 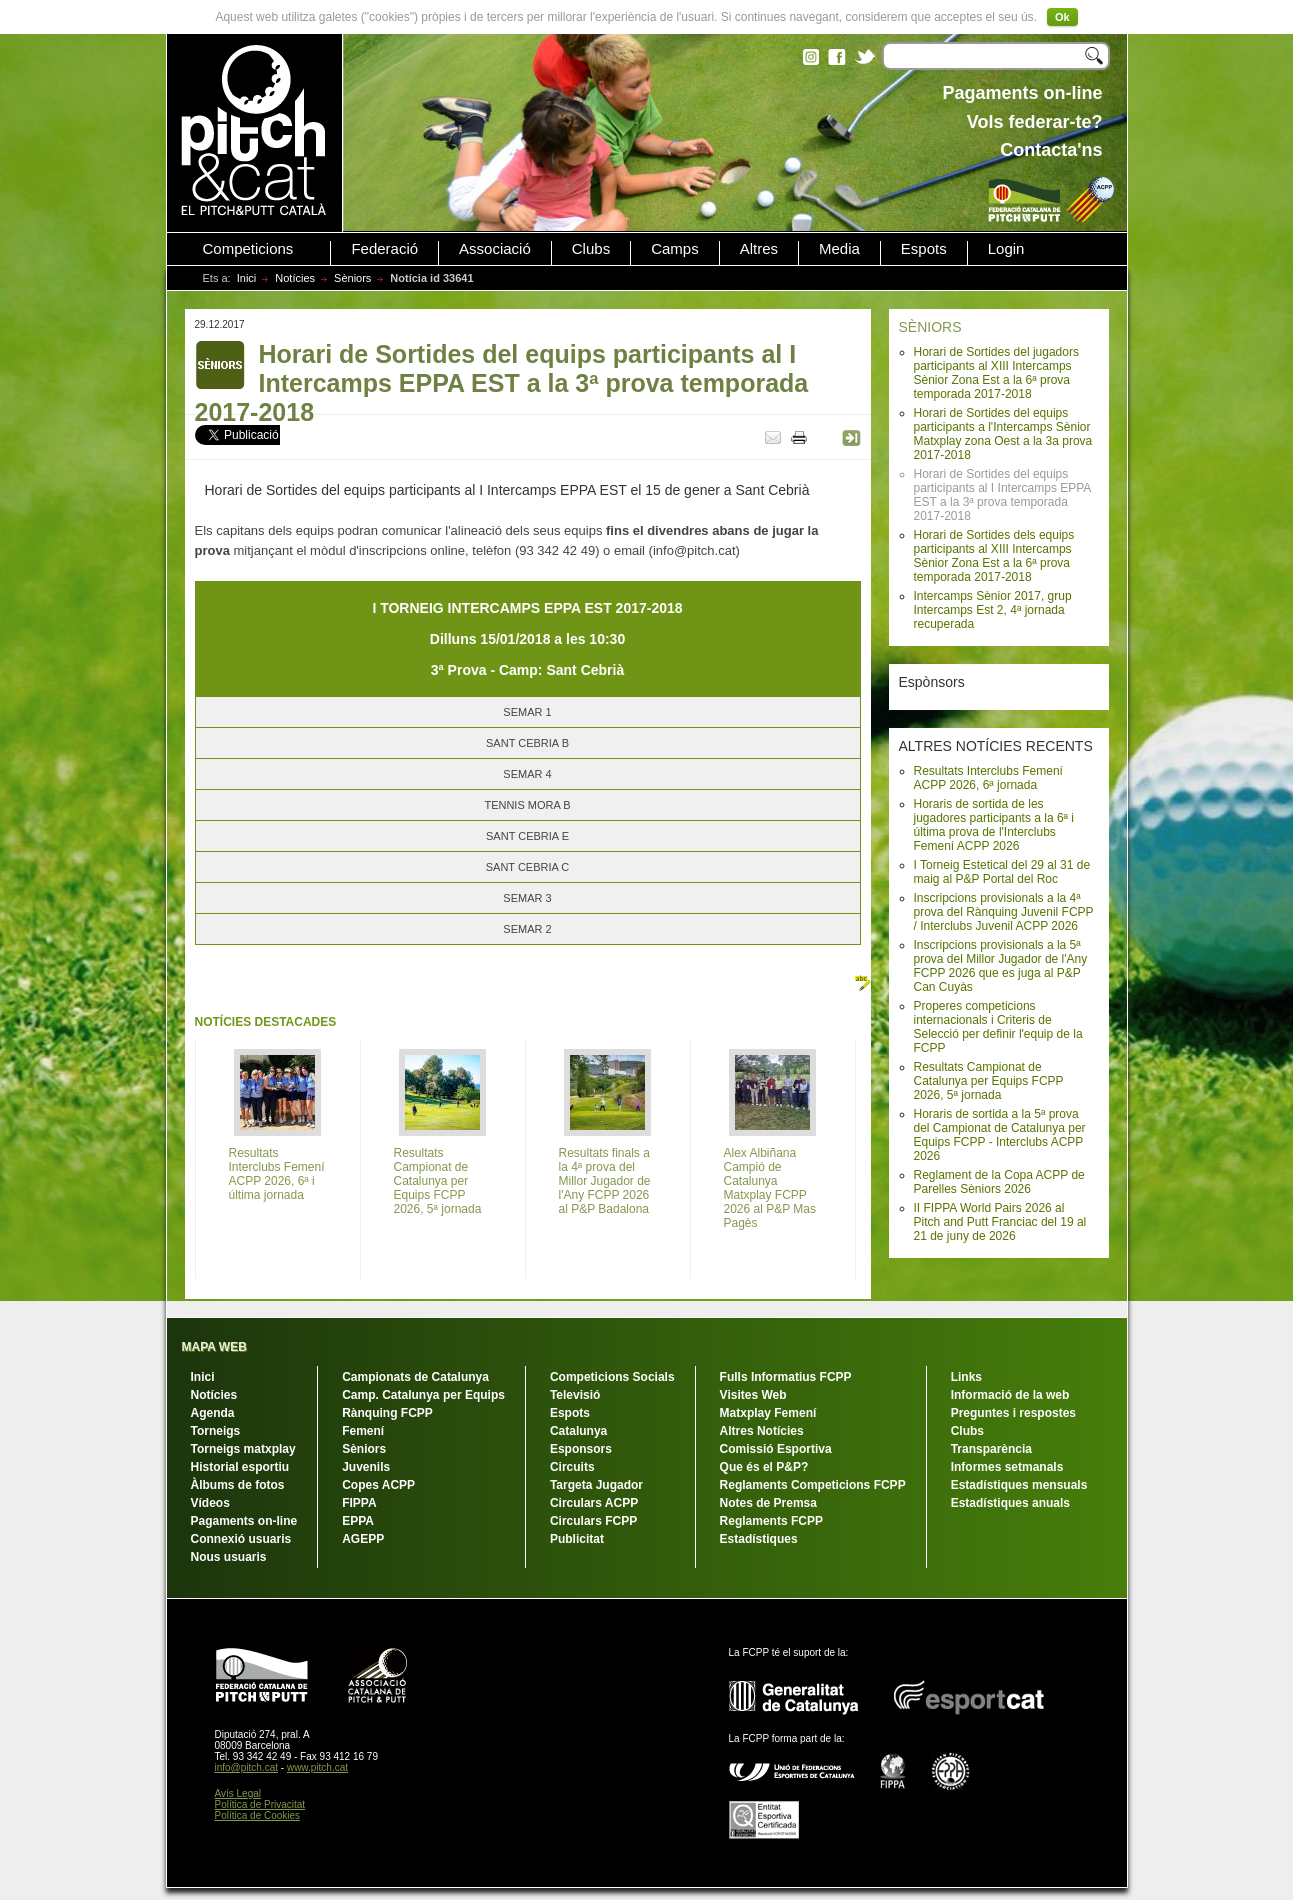 I want to click on I Torneig Estetical del 29 al 31 de maig al P&P Portal del Roc, so click(x=1002, y=872).